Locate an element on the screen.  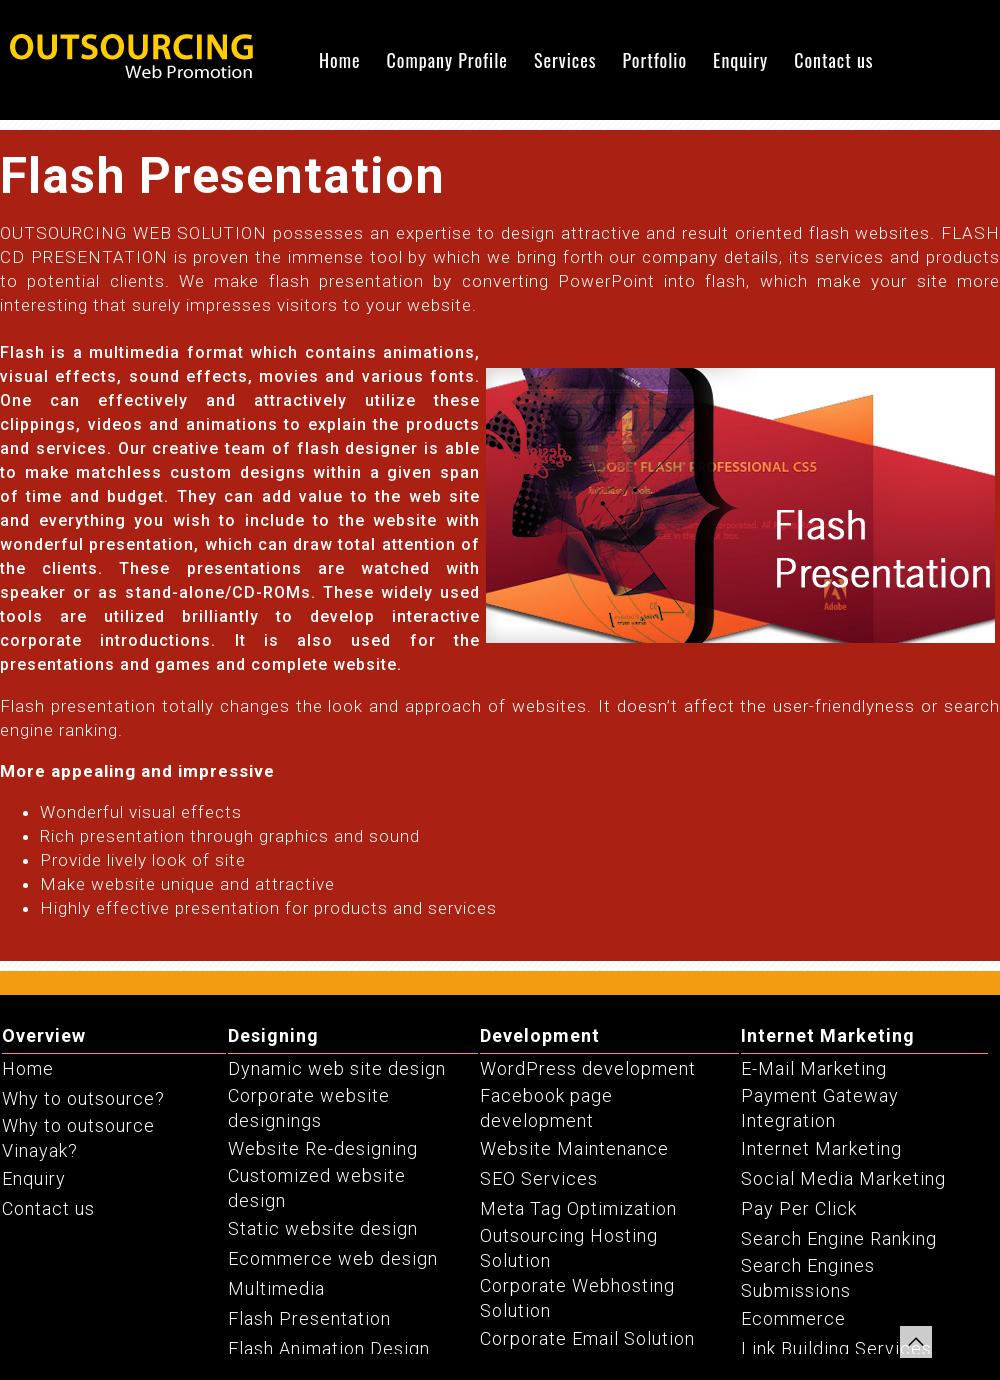
Company Profile is located at coordinates (447, 60).